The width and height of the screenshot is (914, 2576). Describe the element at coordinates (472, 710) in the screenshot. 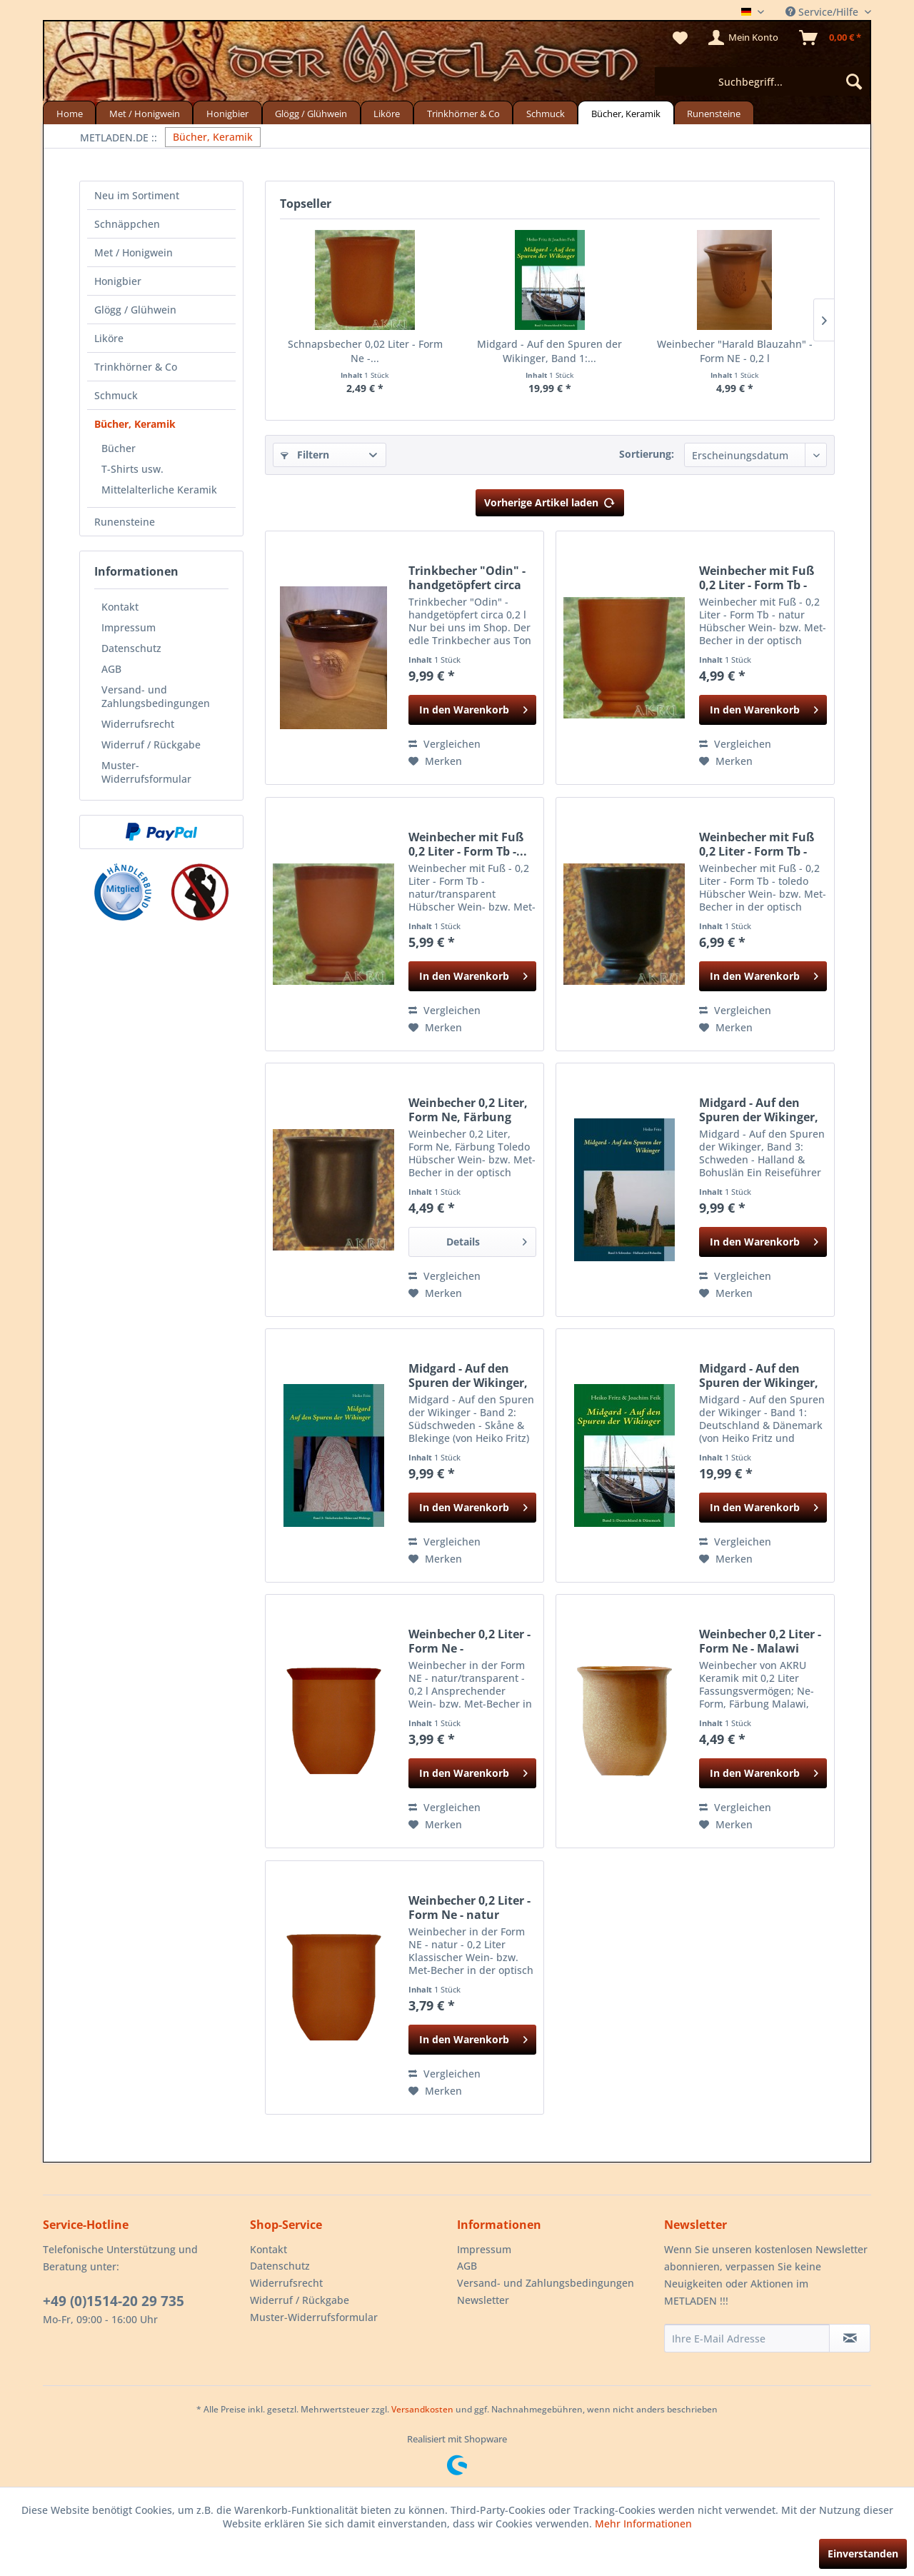

I see `[In den Warenkorb]` at that location.